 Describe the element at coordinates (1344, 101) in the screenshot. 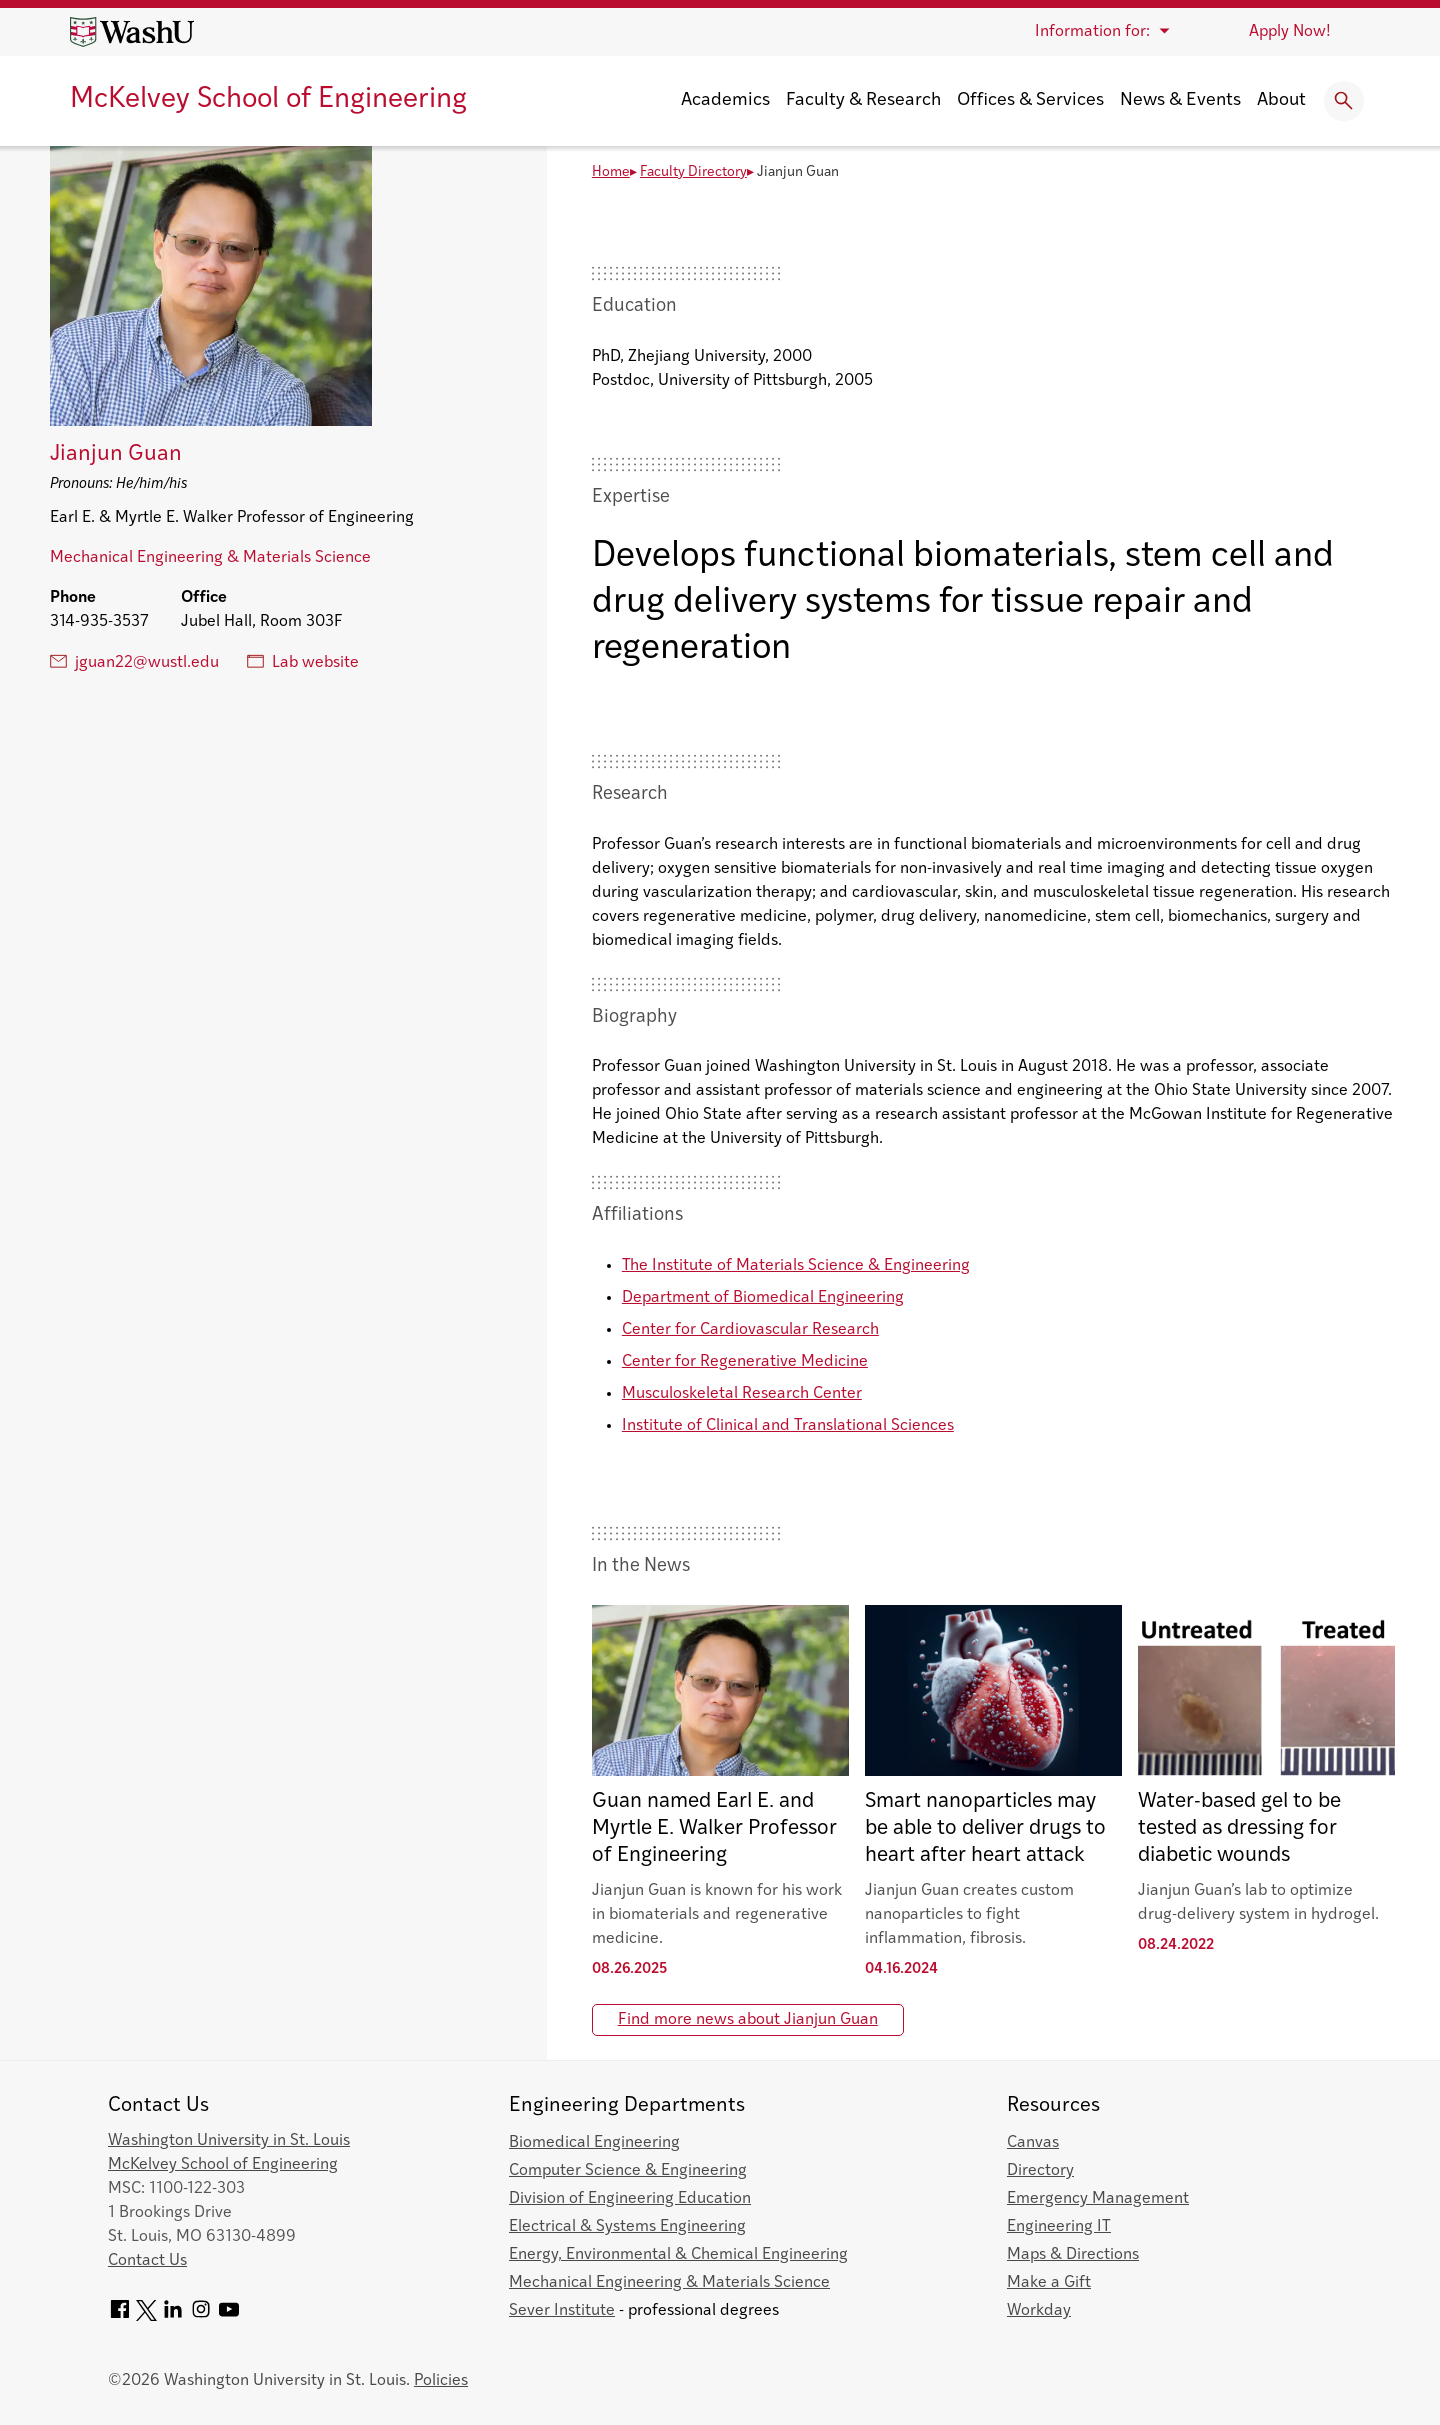

I see `[Expand Search]` at that location.